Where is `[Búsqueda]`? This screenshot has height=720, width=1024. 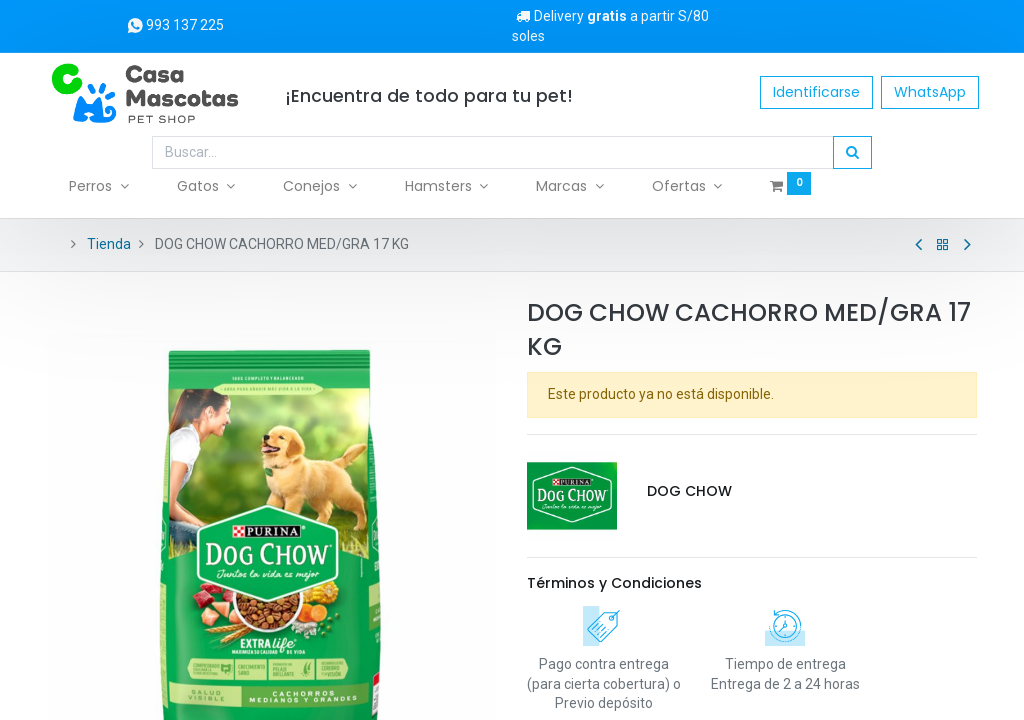 [Búsqueda] is located at coordinates (852, 153).